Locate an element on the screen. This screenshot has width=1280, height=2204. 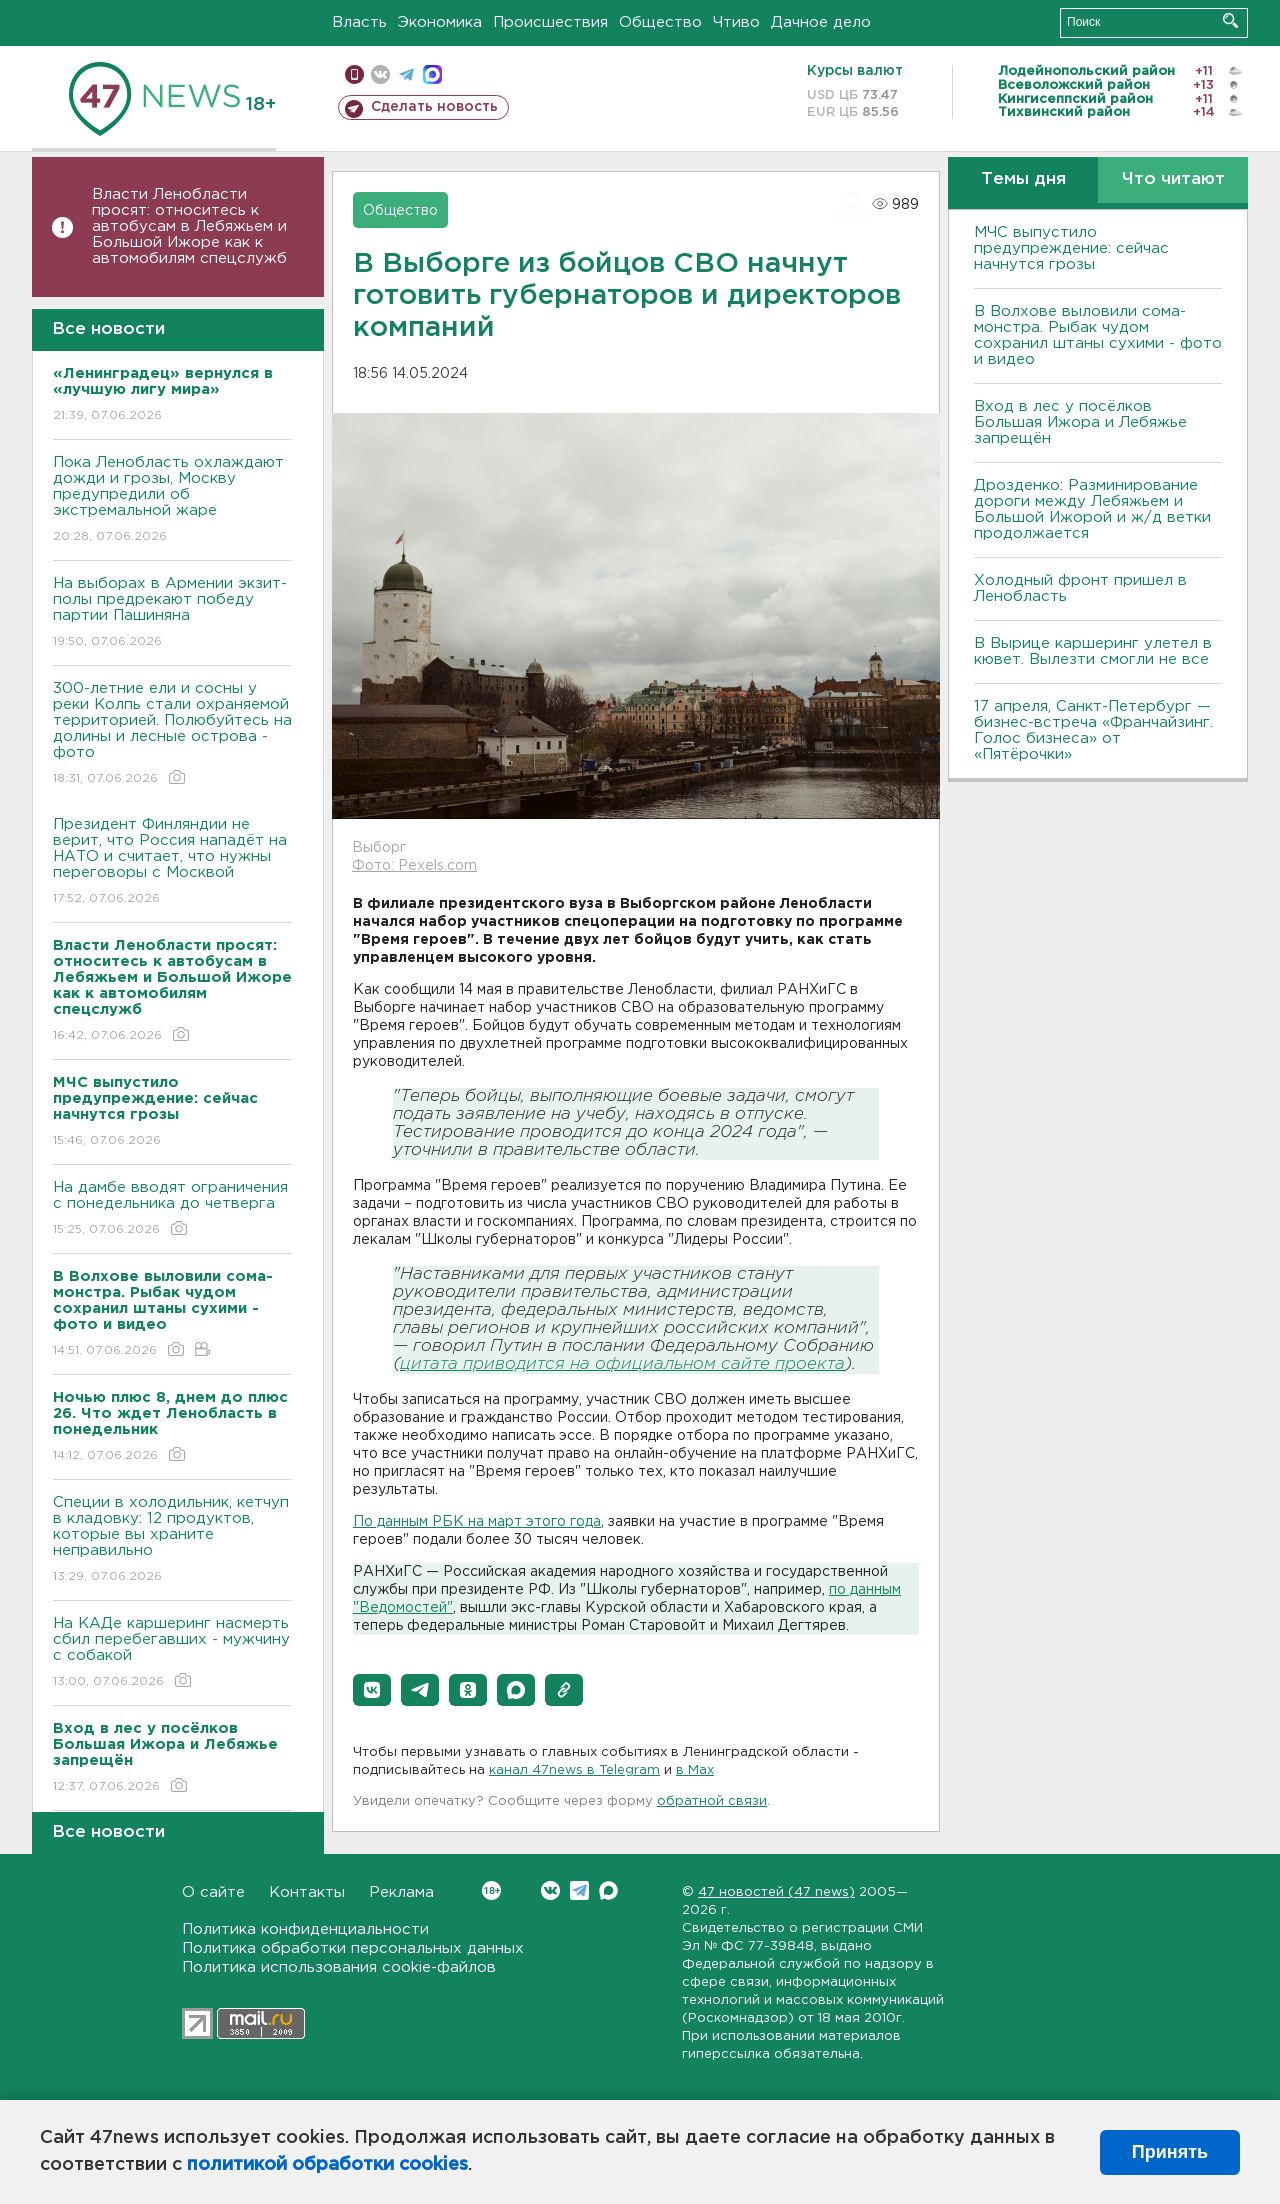
Специи в холодильник, кетчуп в кладовку: 12 продуктов, которые вы храните неправильно is located at coordinates (172, 1540).